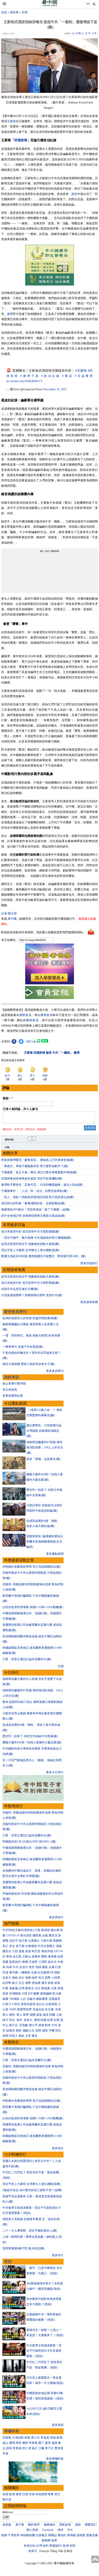  What do you see at coordinates (19, 2526) in the screenshot?
I see `電子報` at bounding box center [19, 2526].